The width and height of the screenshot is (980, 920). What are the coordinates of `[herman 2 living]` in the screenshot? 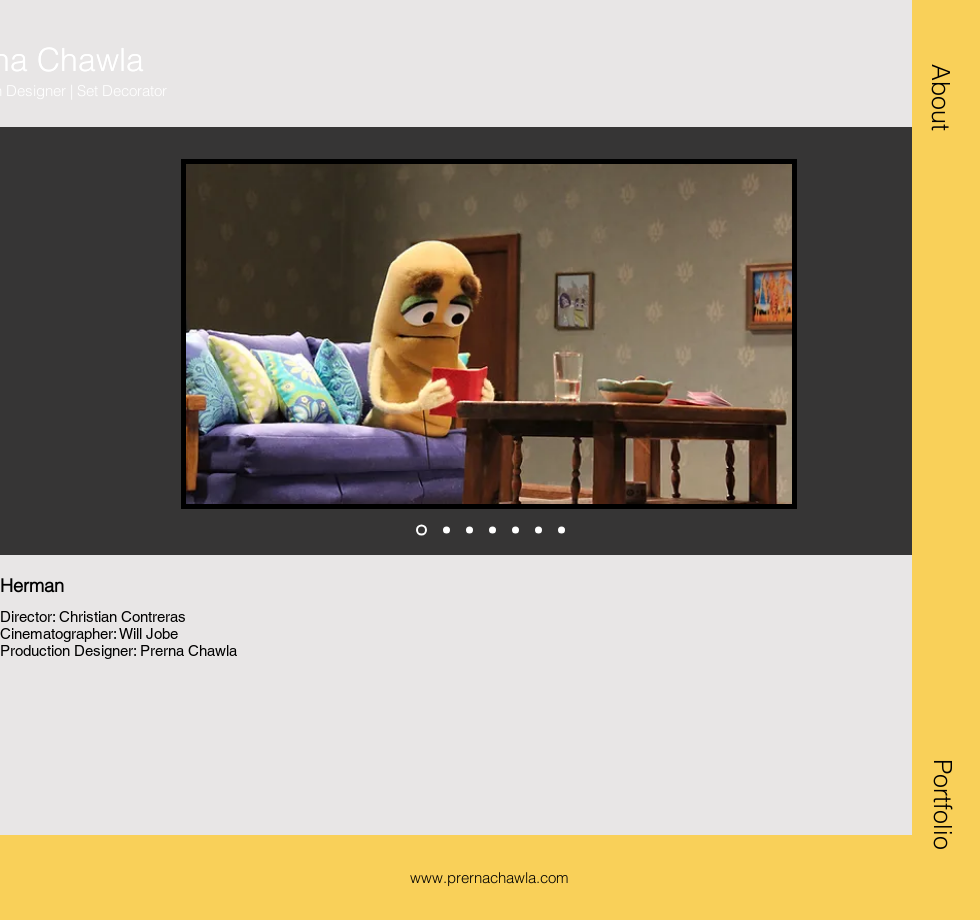 It's located at (446, 530).